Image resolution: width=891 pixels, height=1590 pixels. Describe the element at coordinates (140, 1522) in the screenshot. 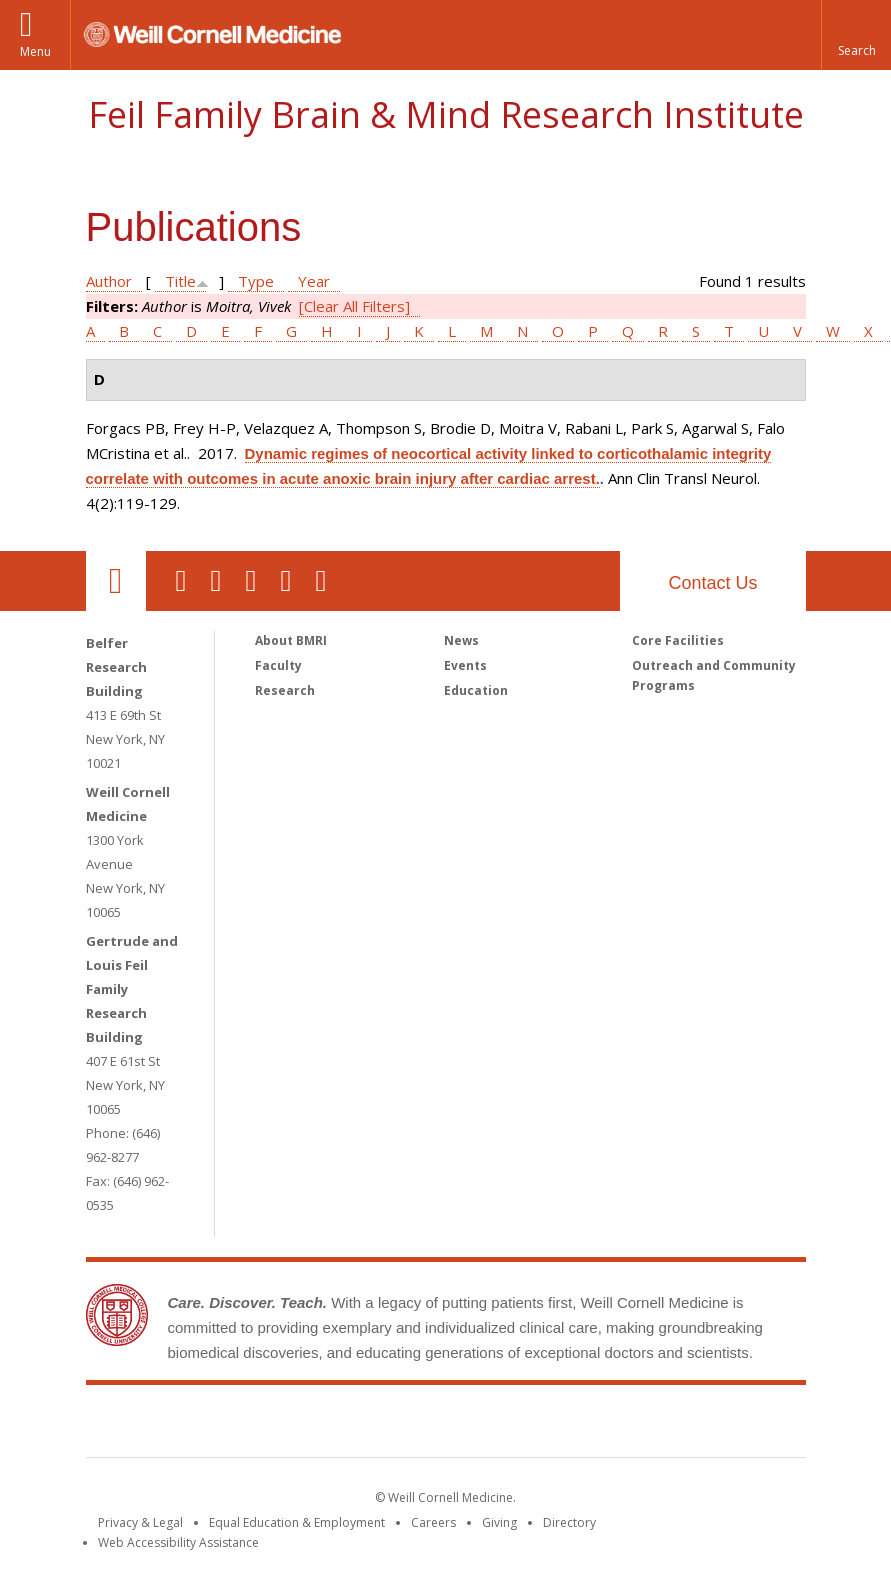

I see `Privacy & Legal [View the Privacy & Legal notice for WCM sites]` at that location.